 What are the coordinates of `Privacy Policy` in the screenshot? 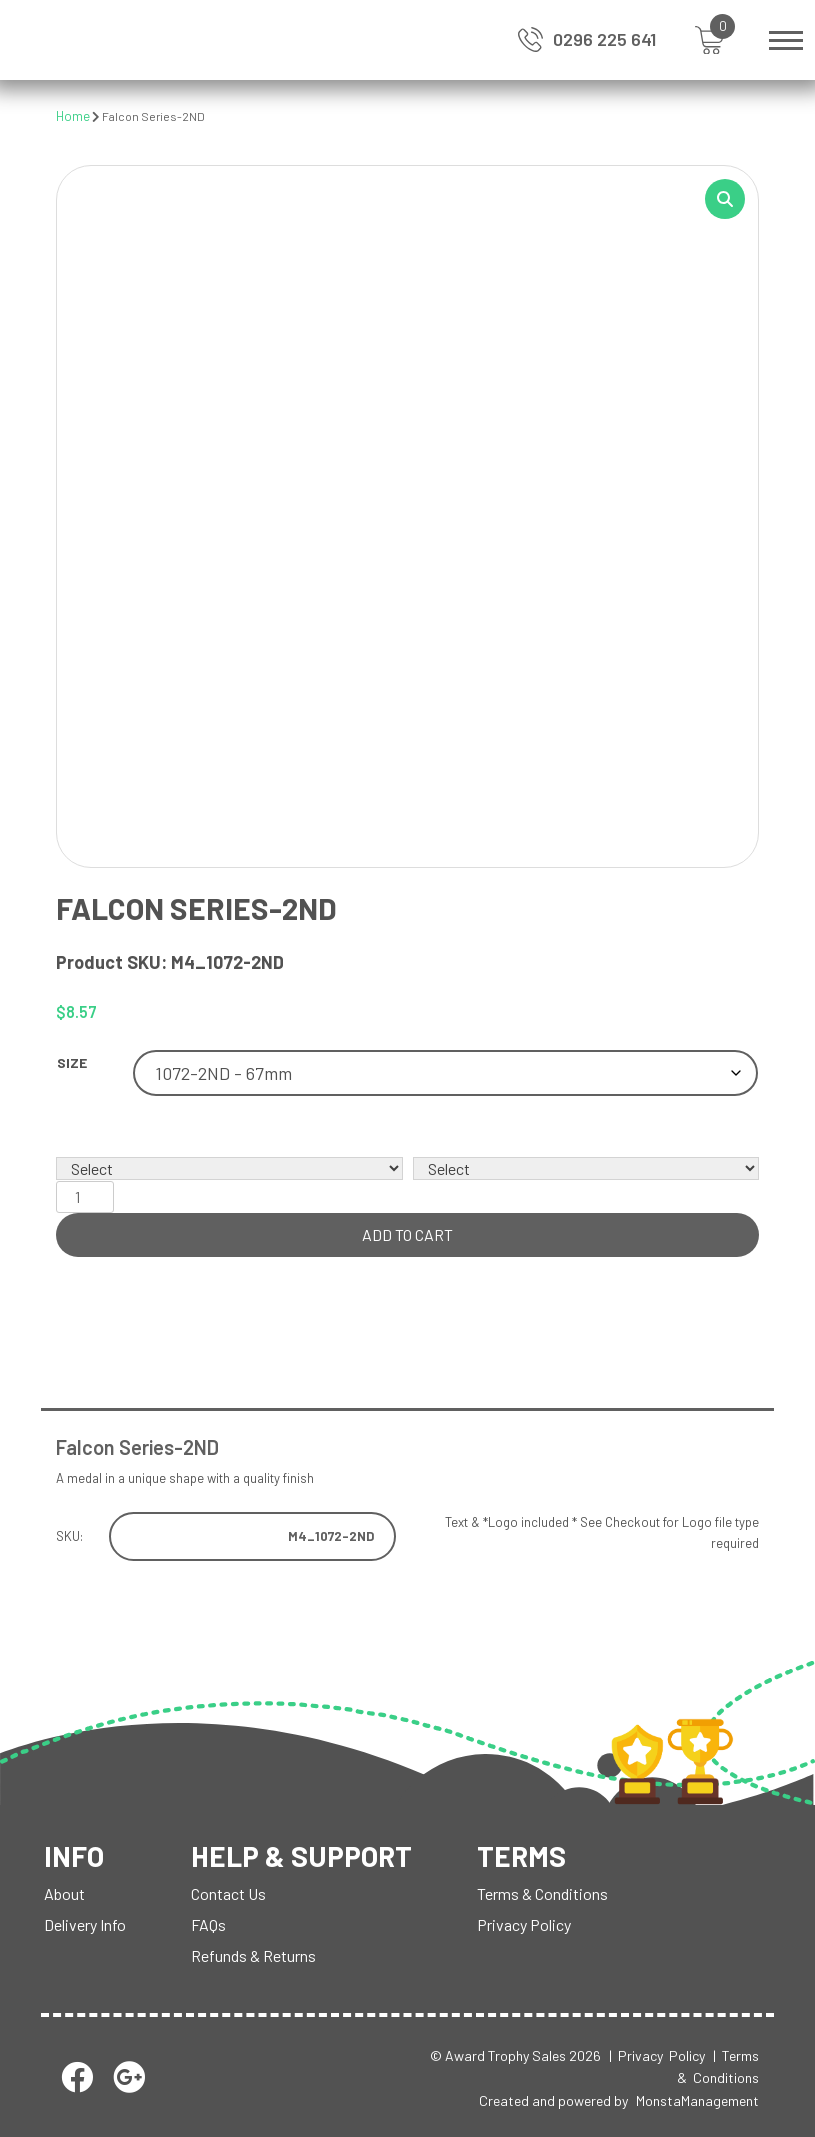 It's located at (524, 1924).